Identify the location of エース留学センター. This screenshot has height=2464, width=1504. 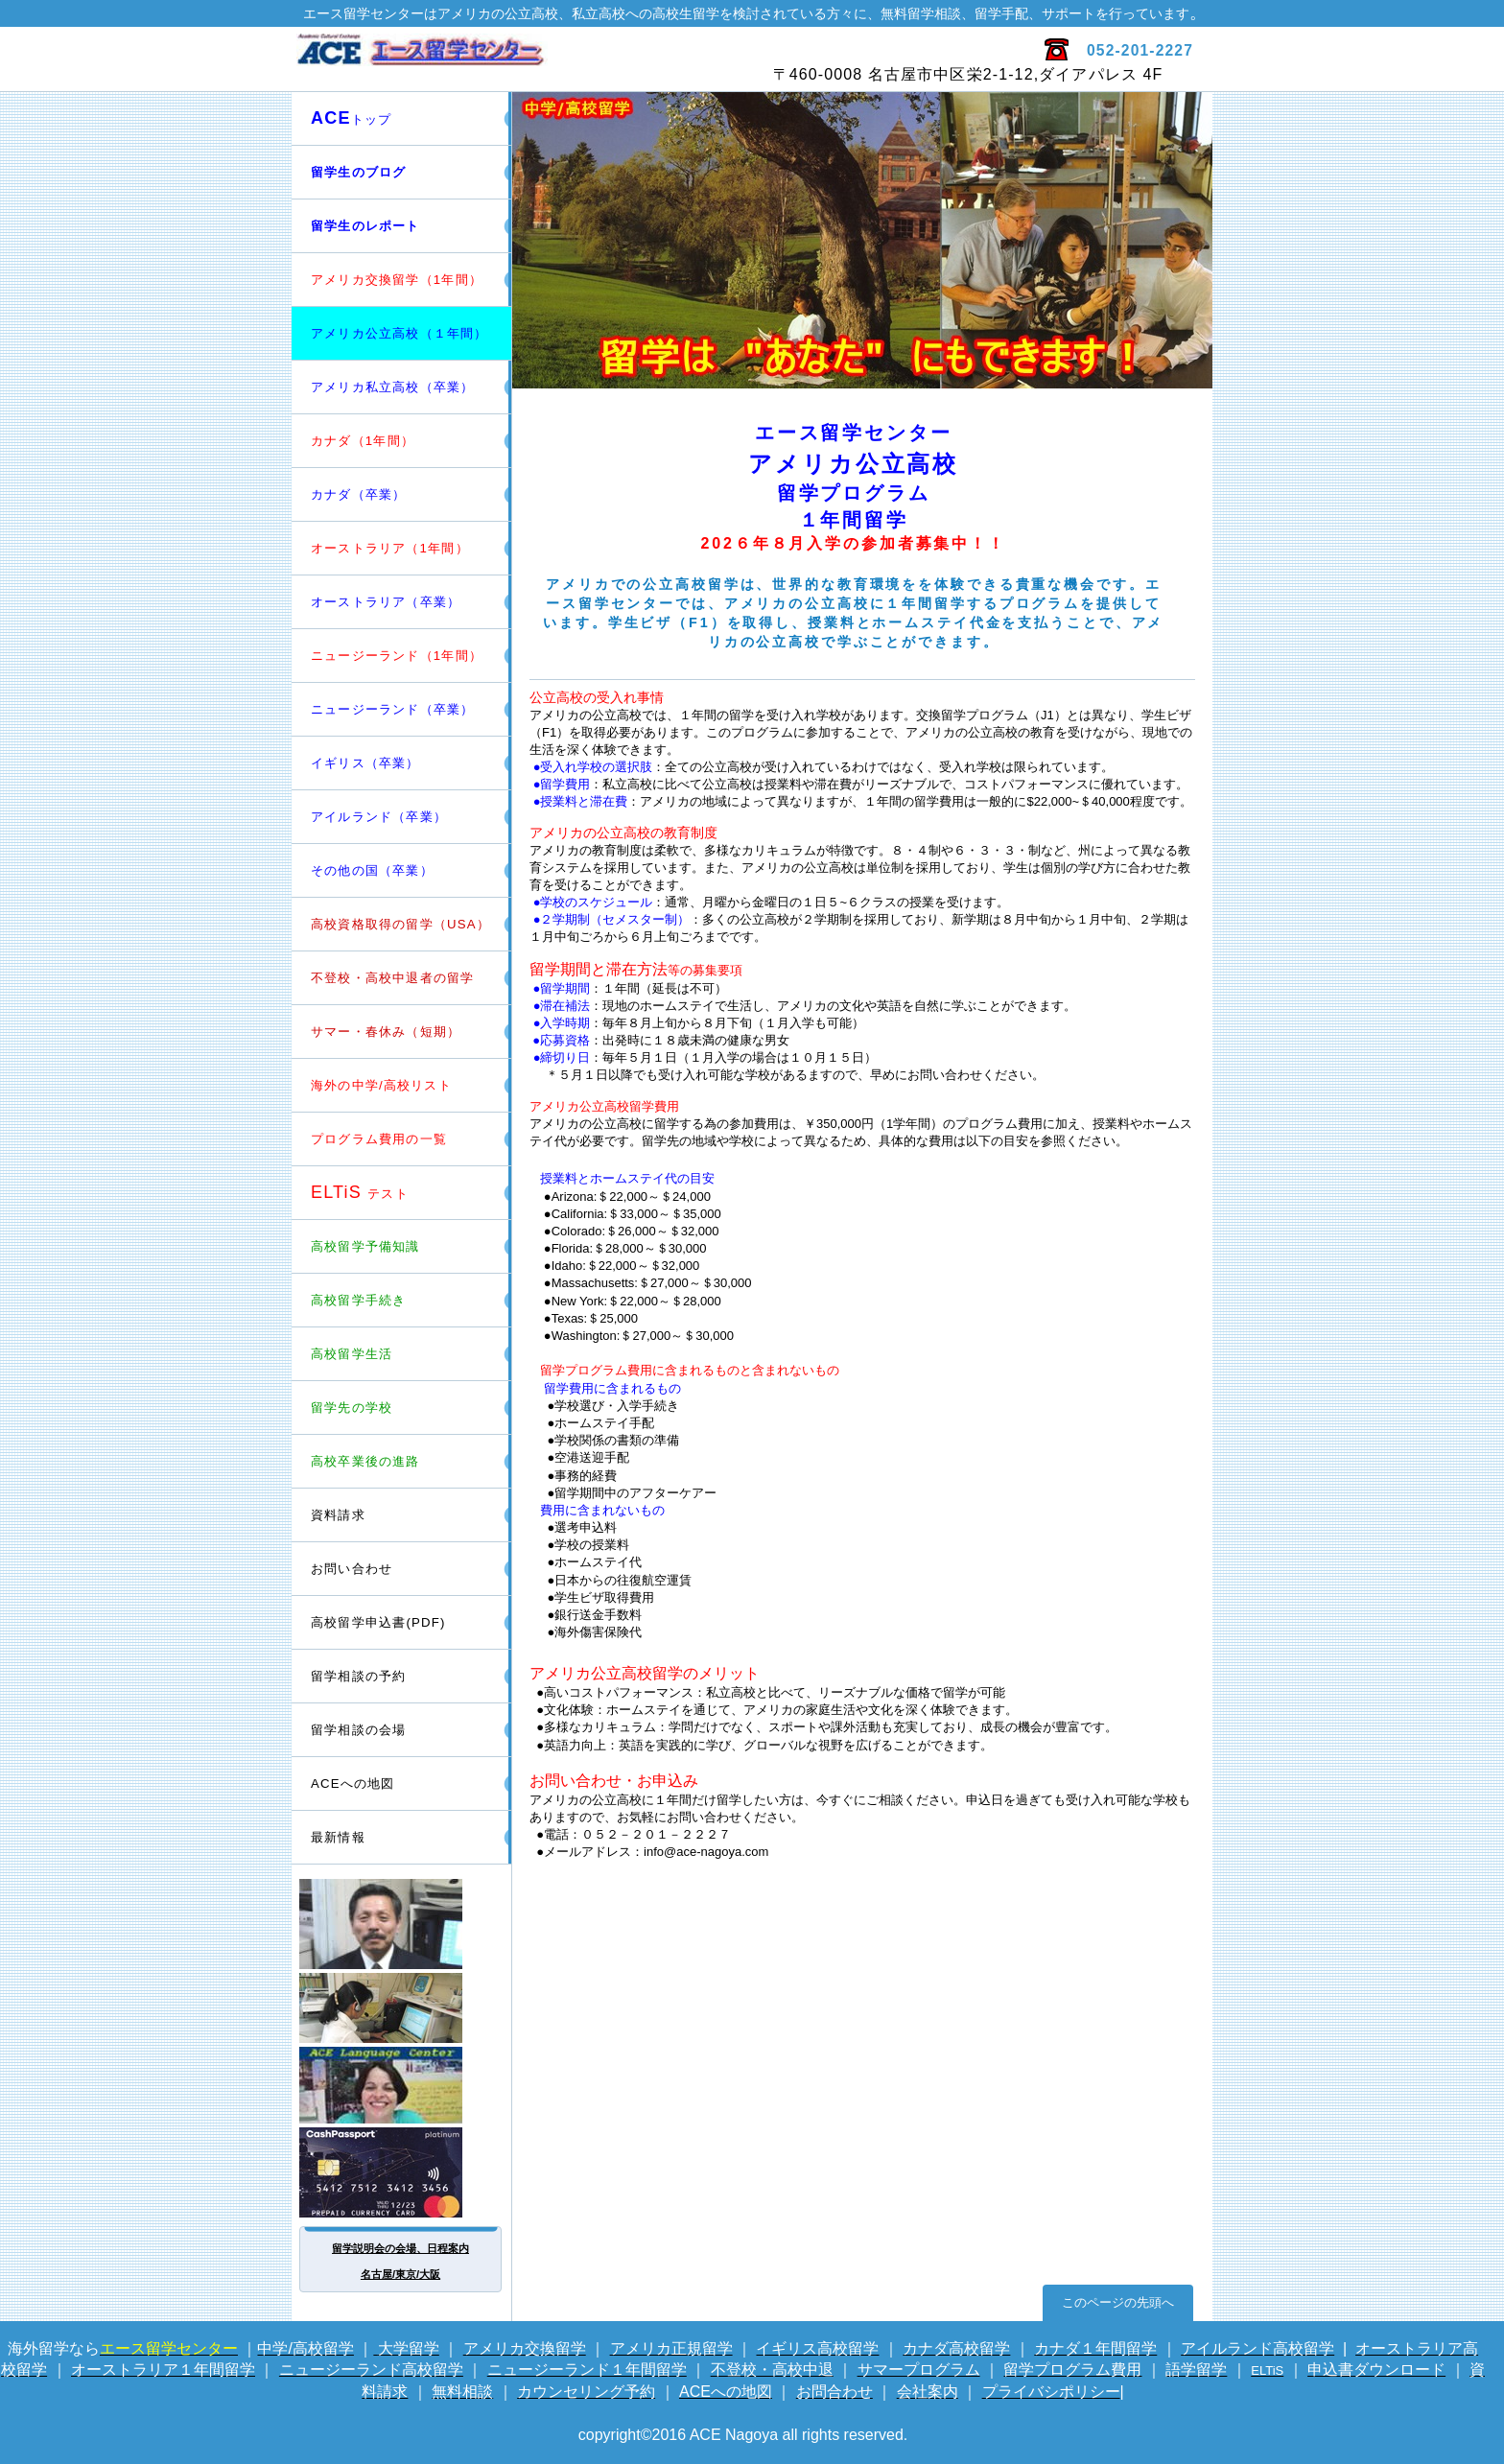
(519, 59).